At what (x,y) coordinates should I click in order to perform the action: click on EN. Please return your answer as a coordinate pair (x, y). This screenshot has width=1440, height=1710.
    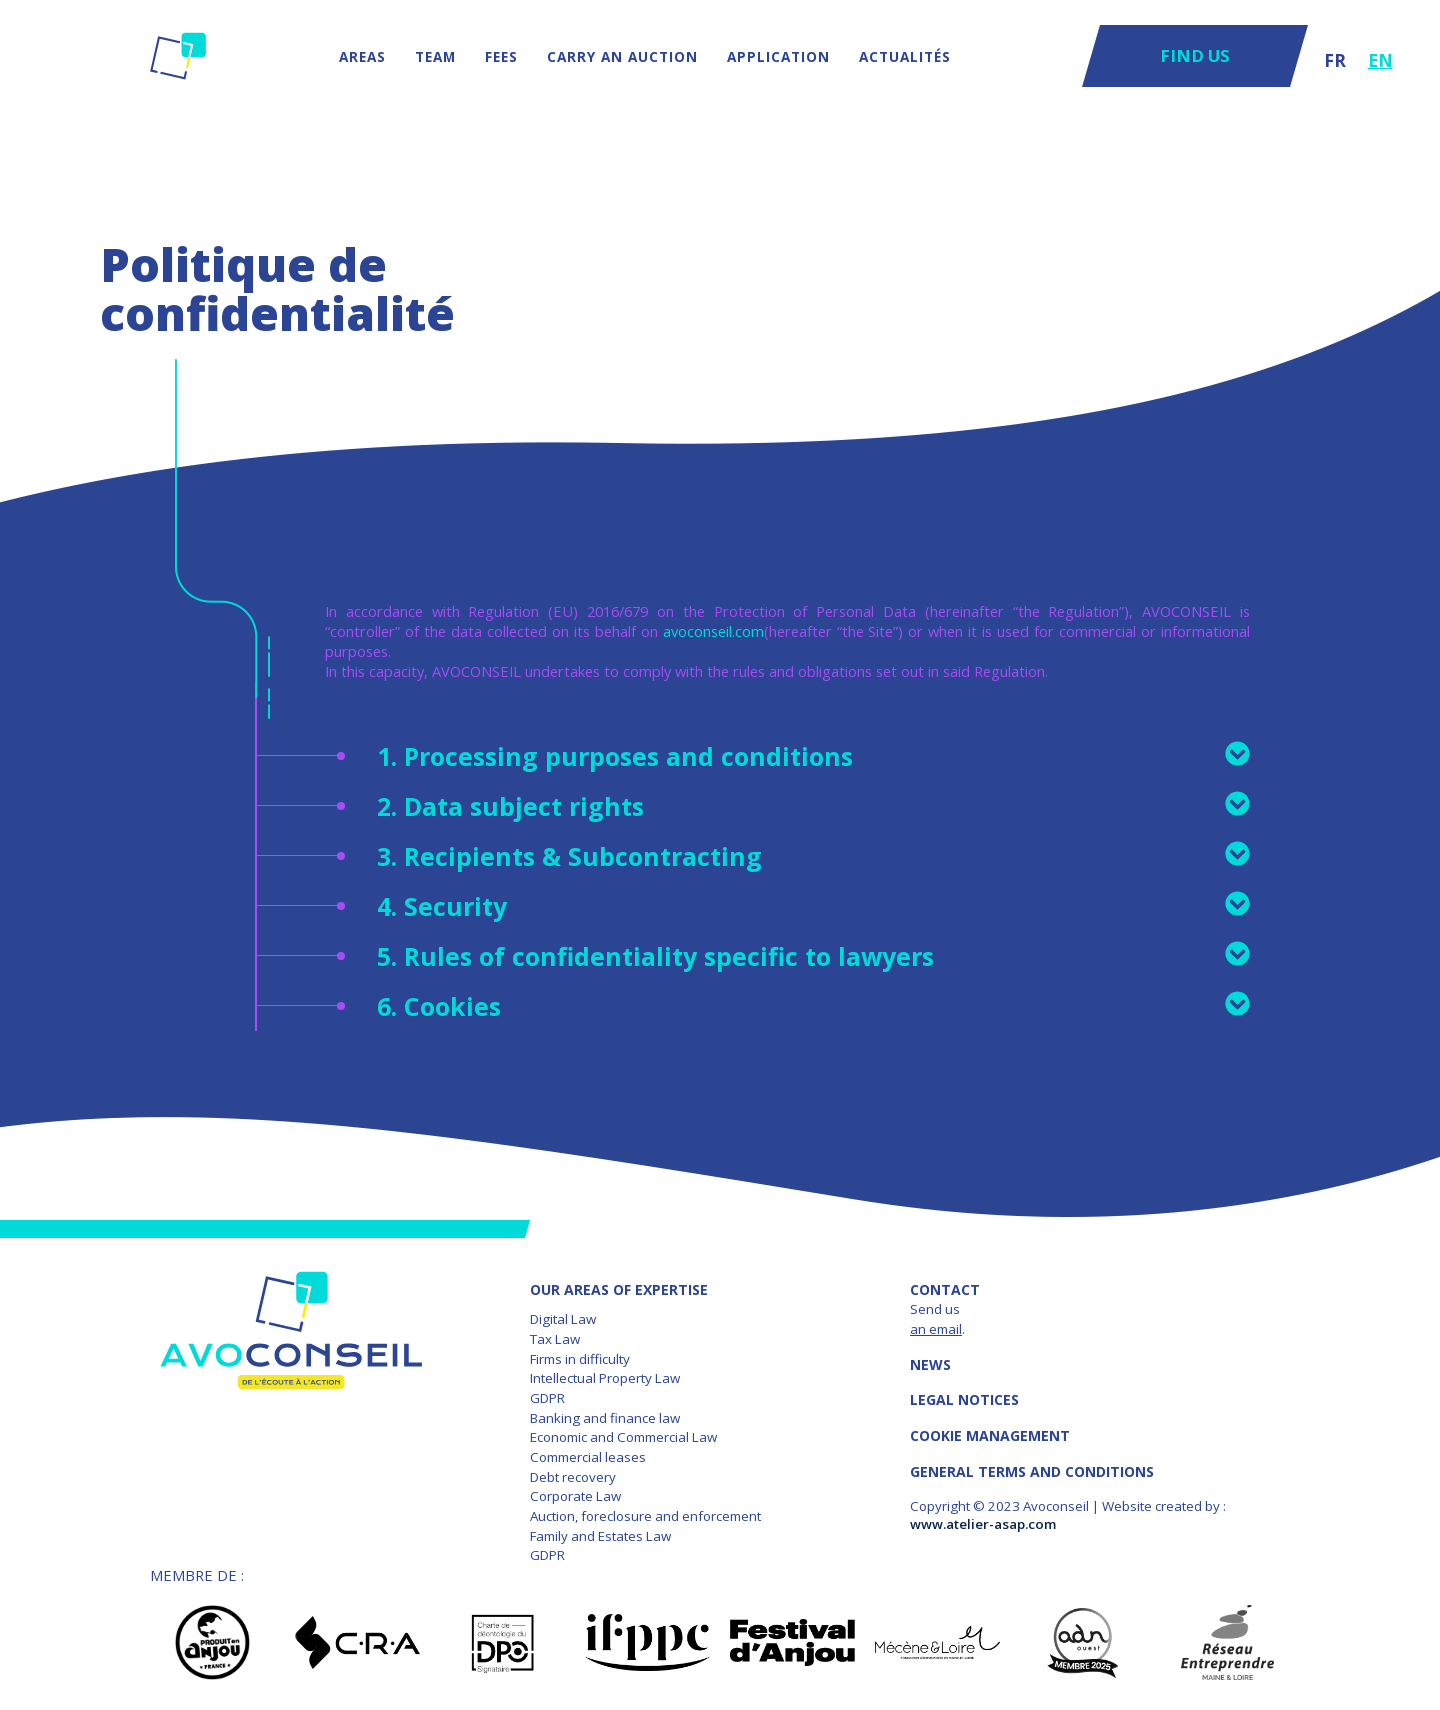
    Looking at the image, I should click on (1380, 60).